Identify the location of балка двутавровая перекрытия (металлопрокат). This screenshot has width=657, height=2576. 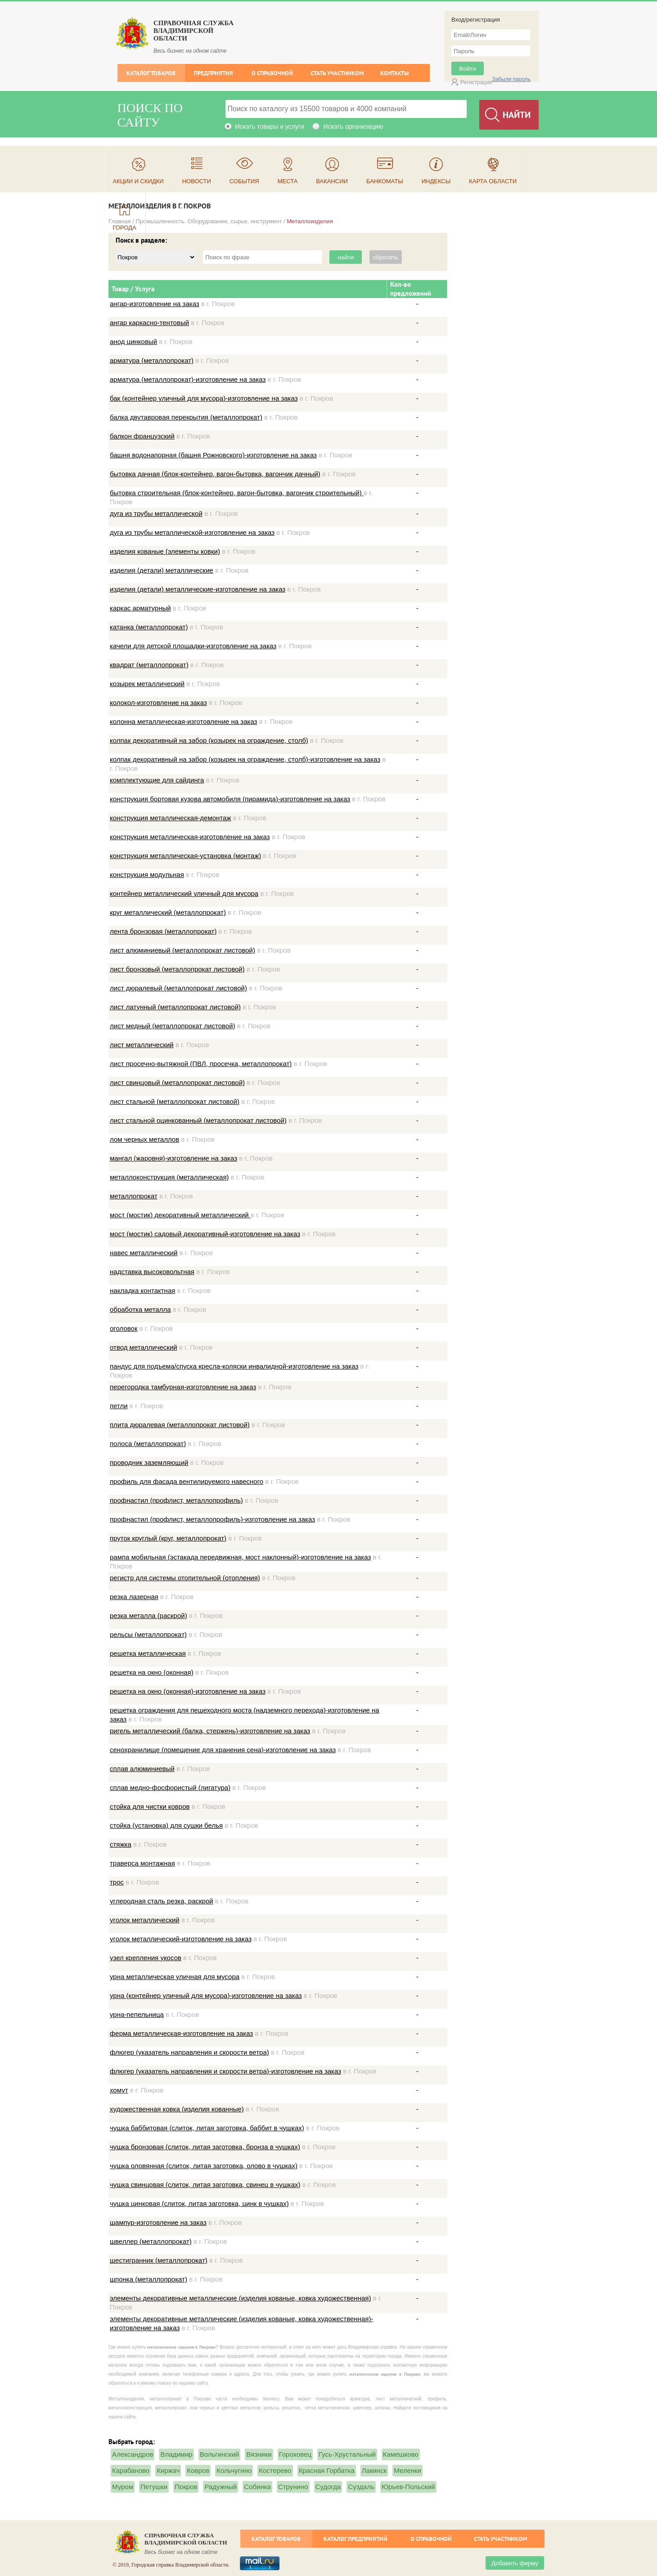
(186, 417).